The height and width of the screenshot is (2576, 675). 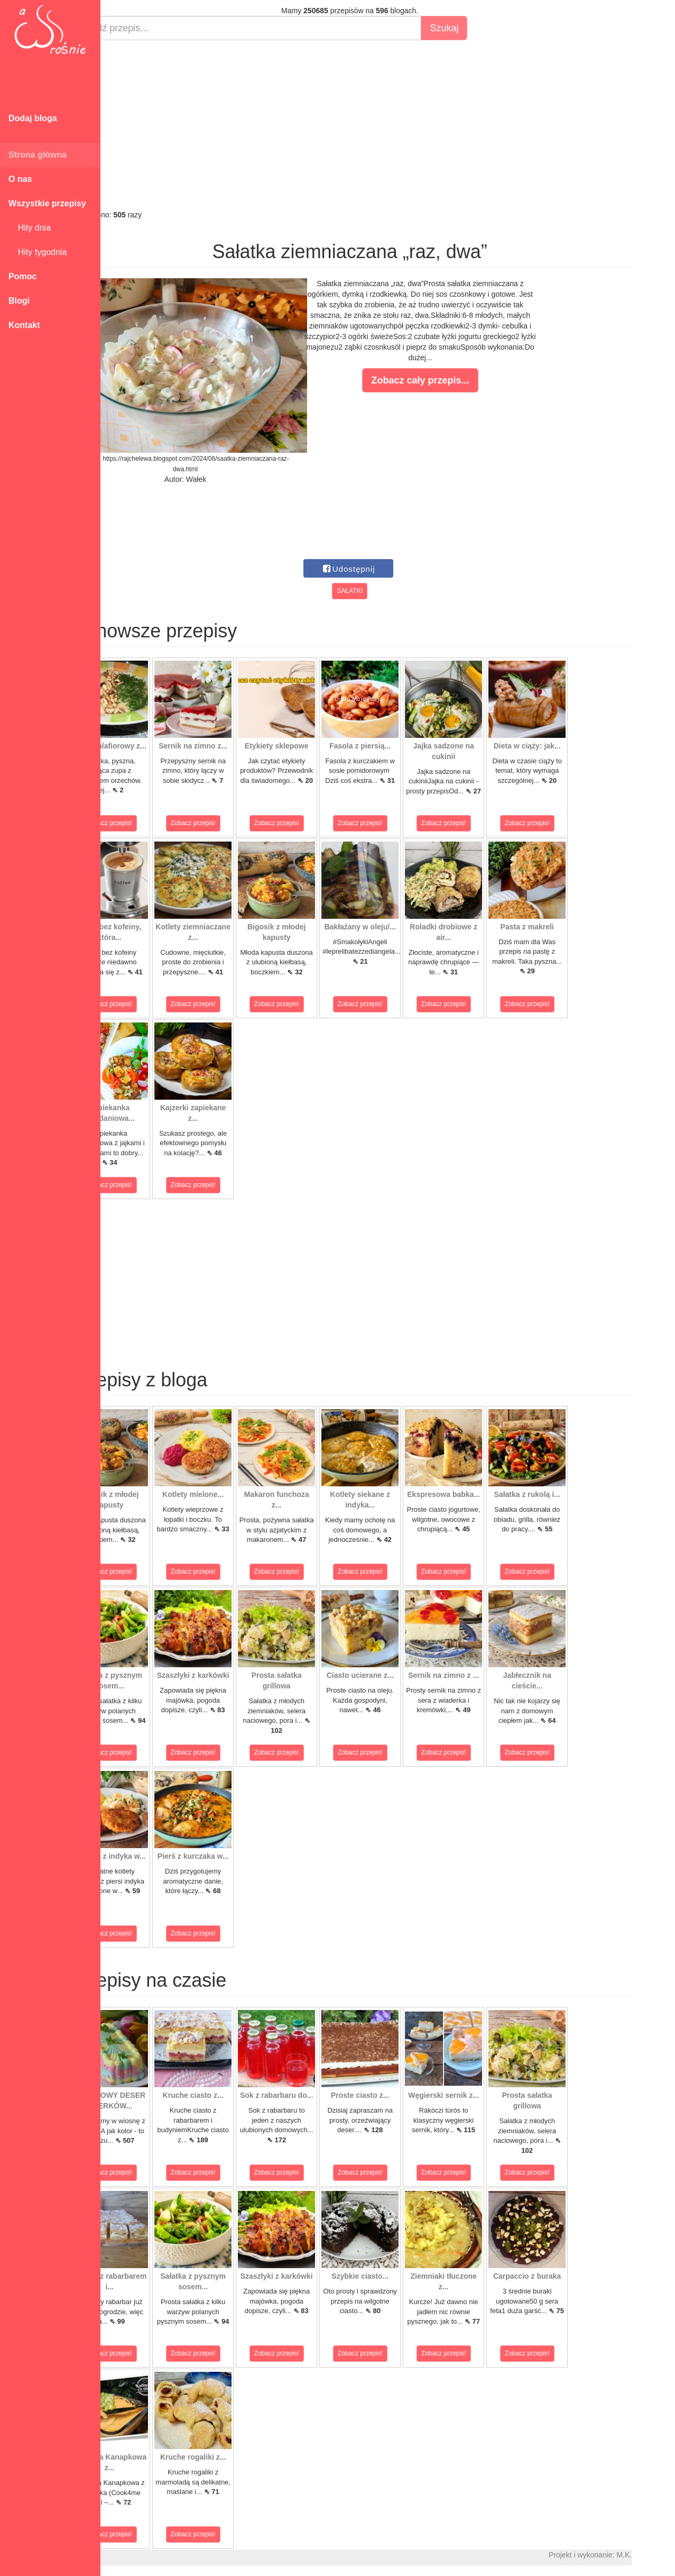 What do you see at coordinates (22, 276) in the screenshot?
I see `Pomoc` at bounding box center [22, 276].